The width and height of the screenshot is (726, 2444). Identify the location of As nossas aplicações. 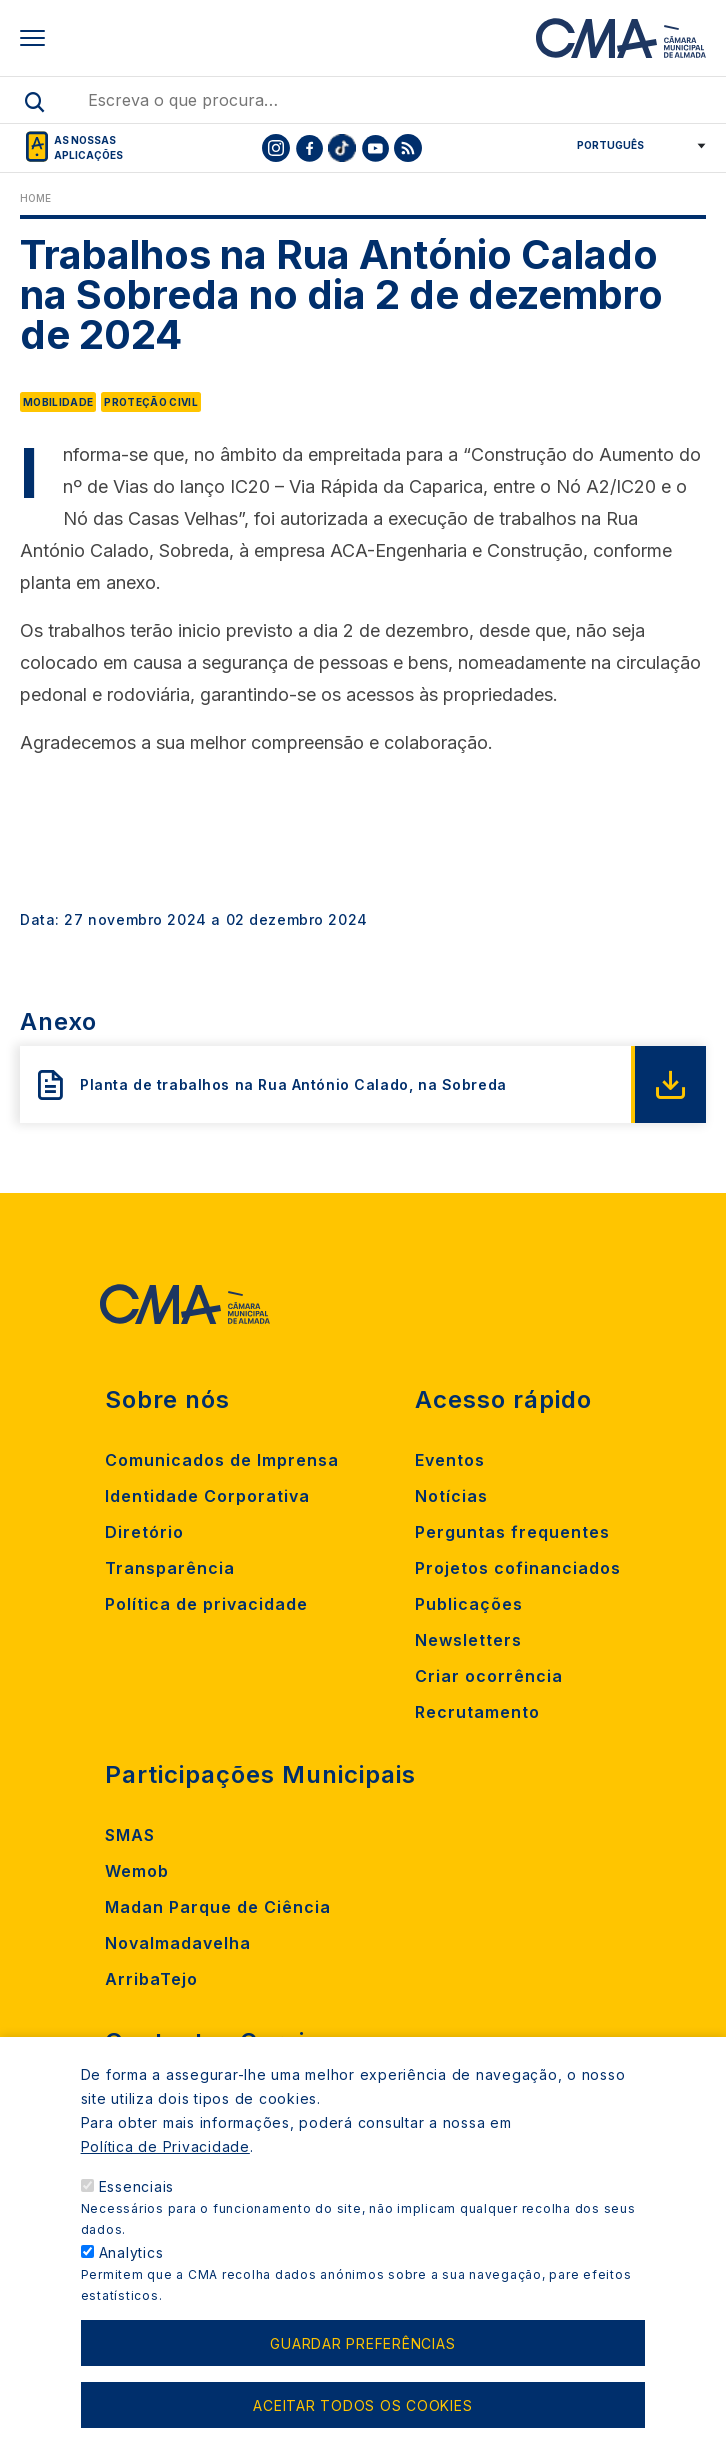
(88, 147).